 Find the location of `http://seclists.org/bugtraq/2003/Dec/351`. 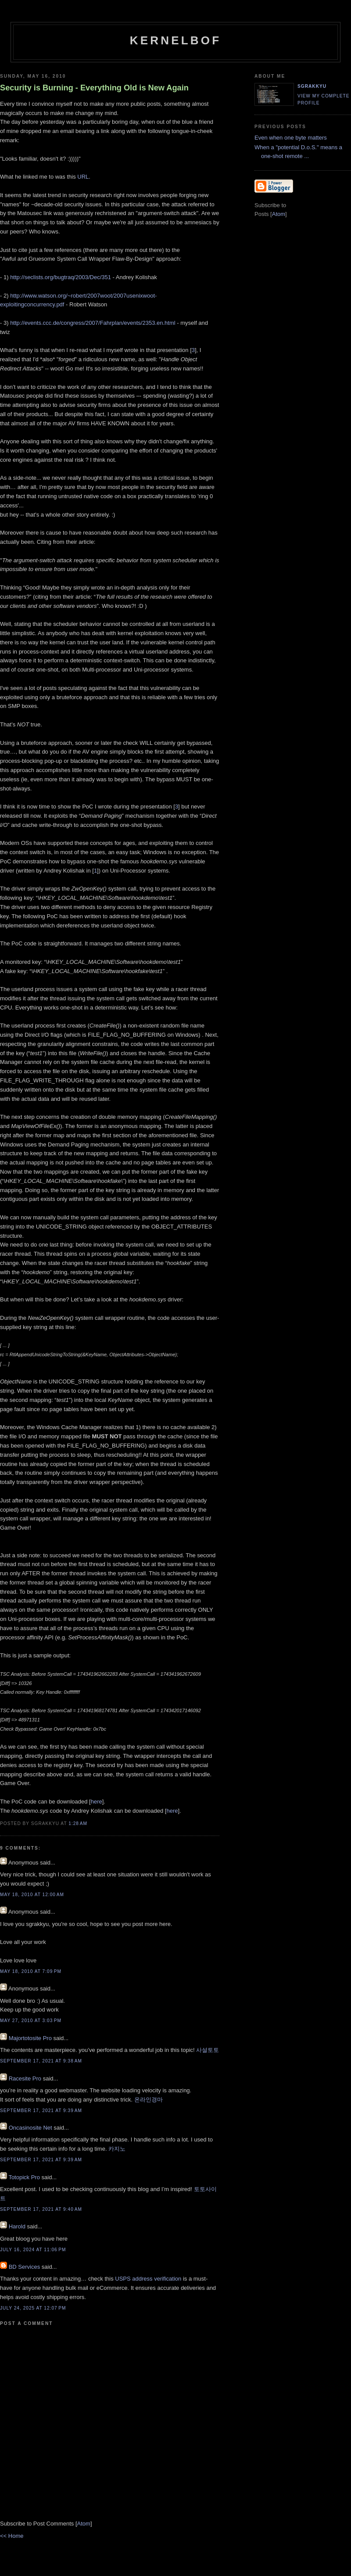

http://seclists.org/bugtraq/2003/Dec/351 is located at coordinates (60, 277).